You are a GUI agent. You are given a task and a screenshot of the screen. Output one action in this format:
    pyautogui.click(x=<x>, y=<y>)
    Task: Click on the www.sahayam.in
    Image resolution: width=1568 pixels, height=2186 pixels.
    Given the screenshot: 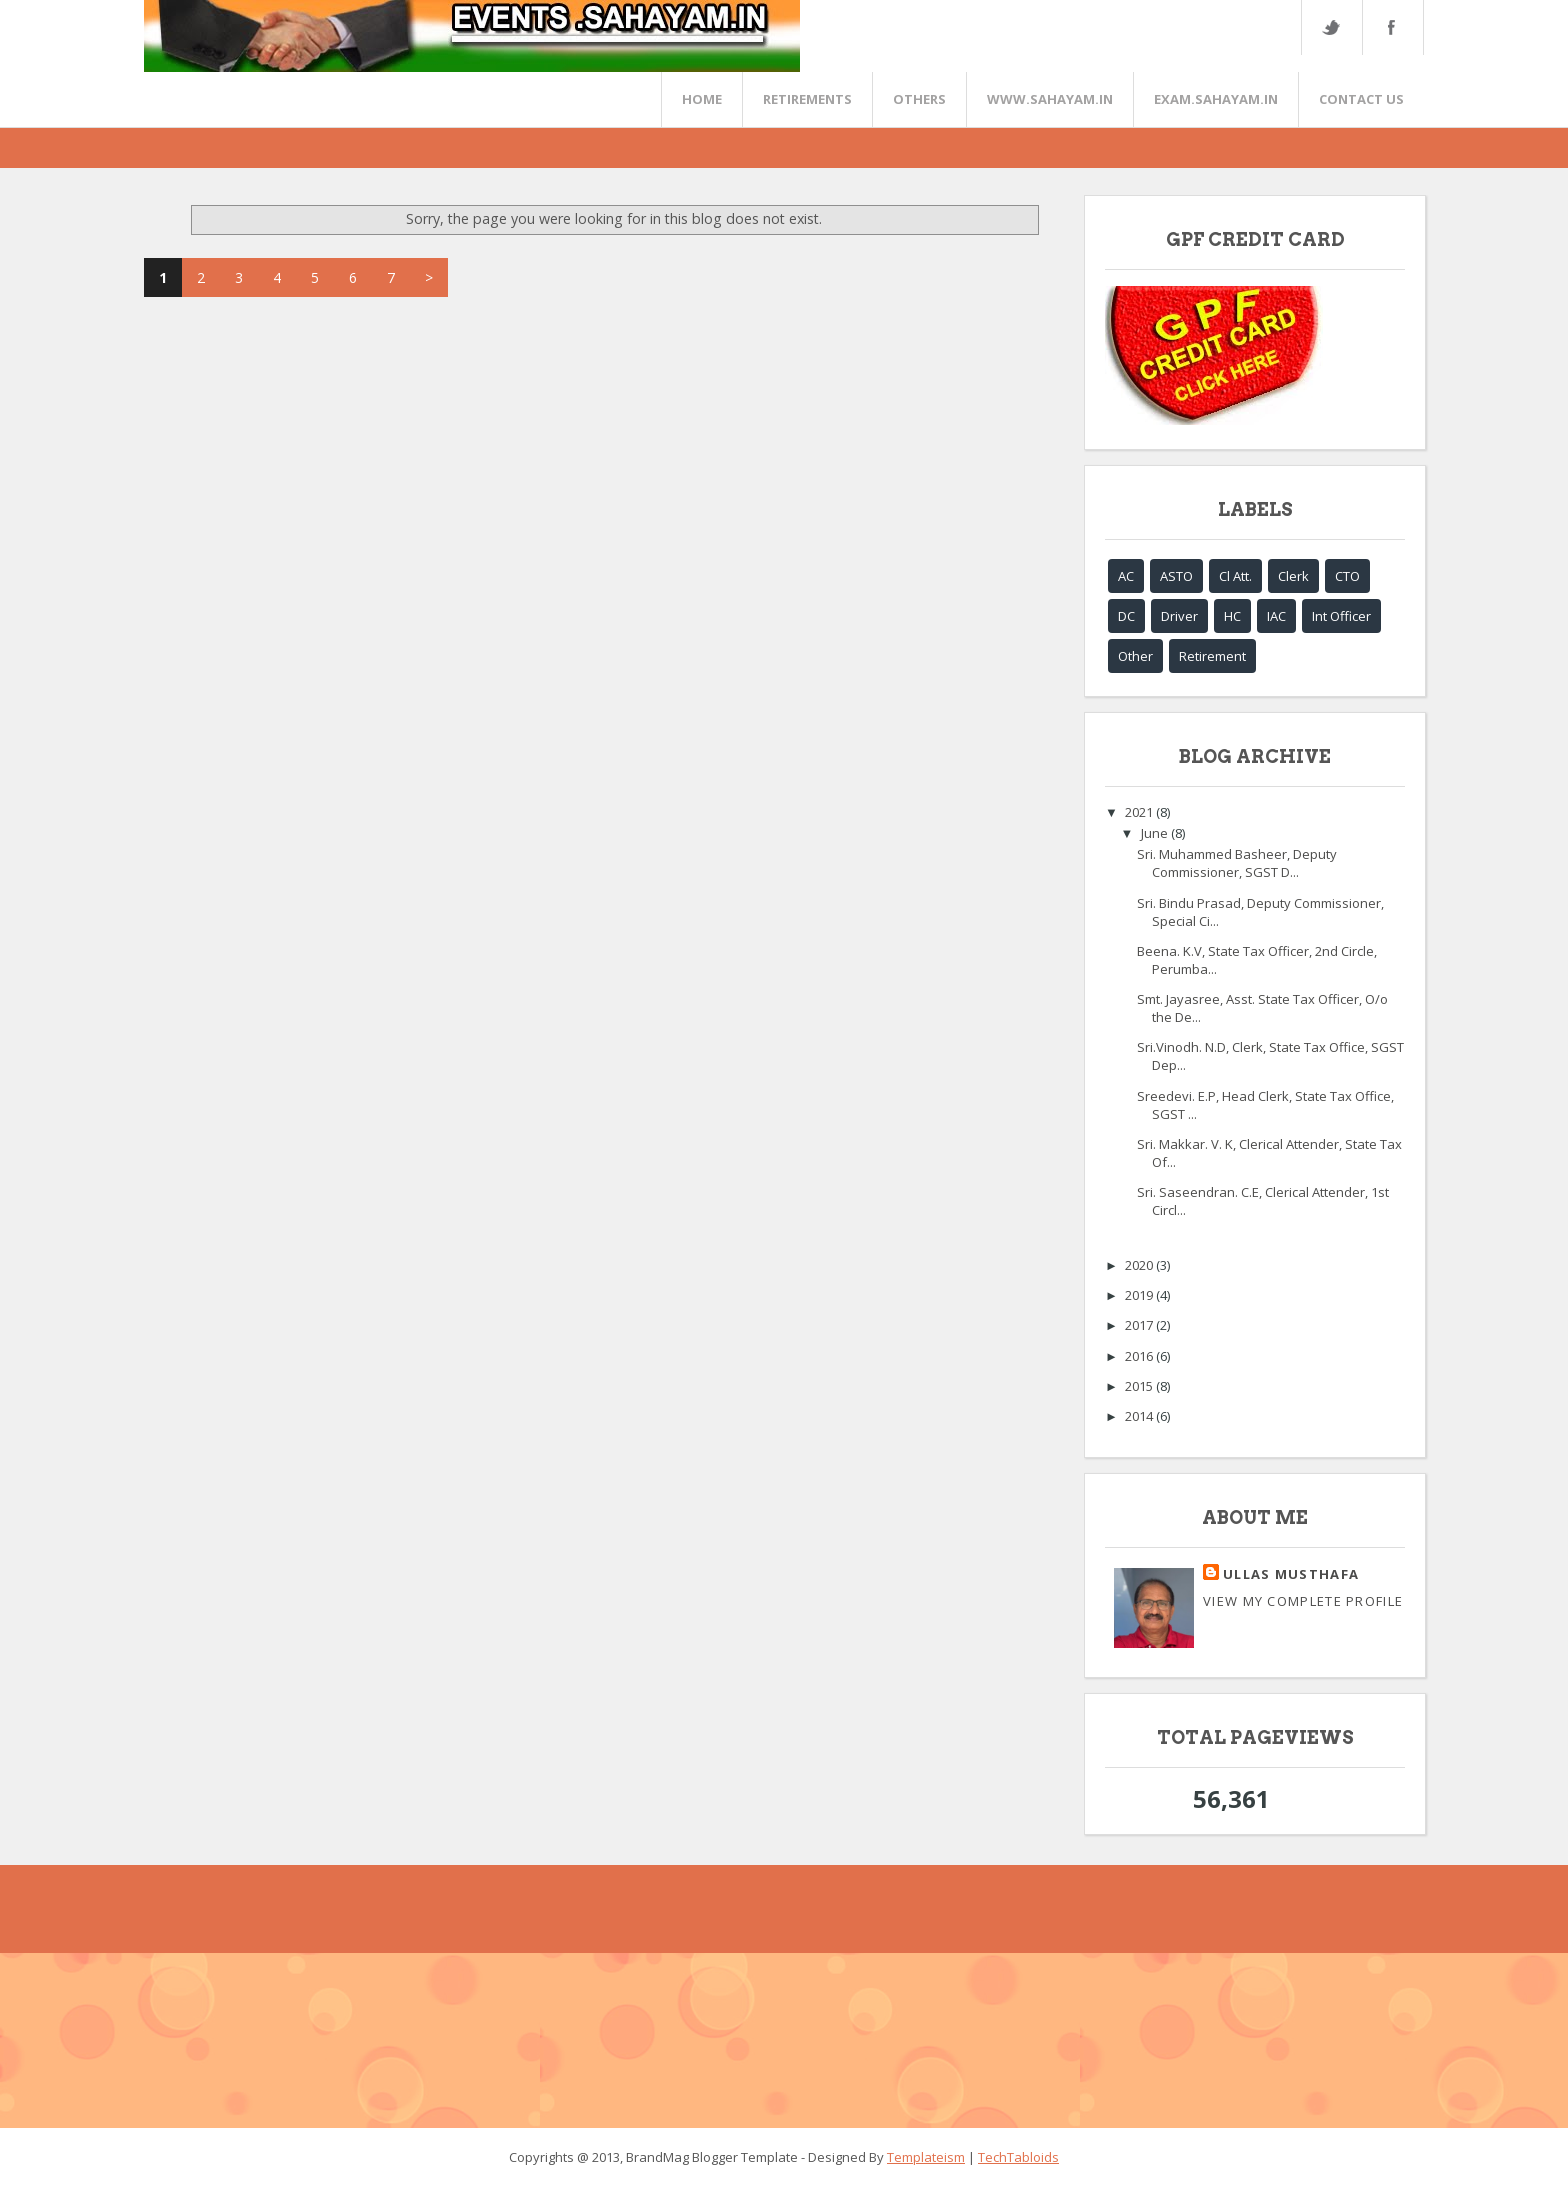 What is the action you would take?
    pyautogui.click(x=1050, y=99)
    